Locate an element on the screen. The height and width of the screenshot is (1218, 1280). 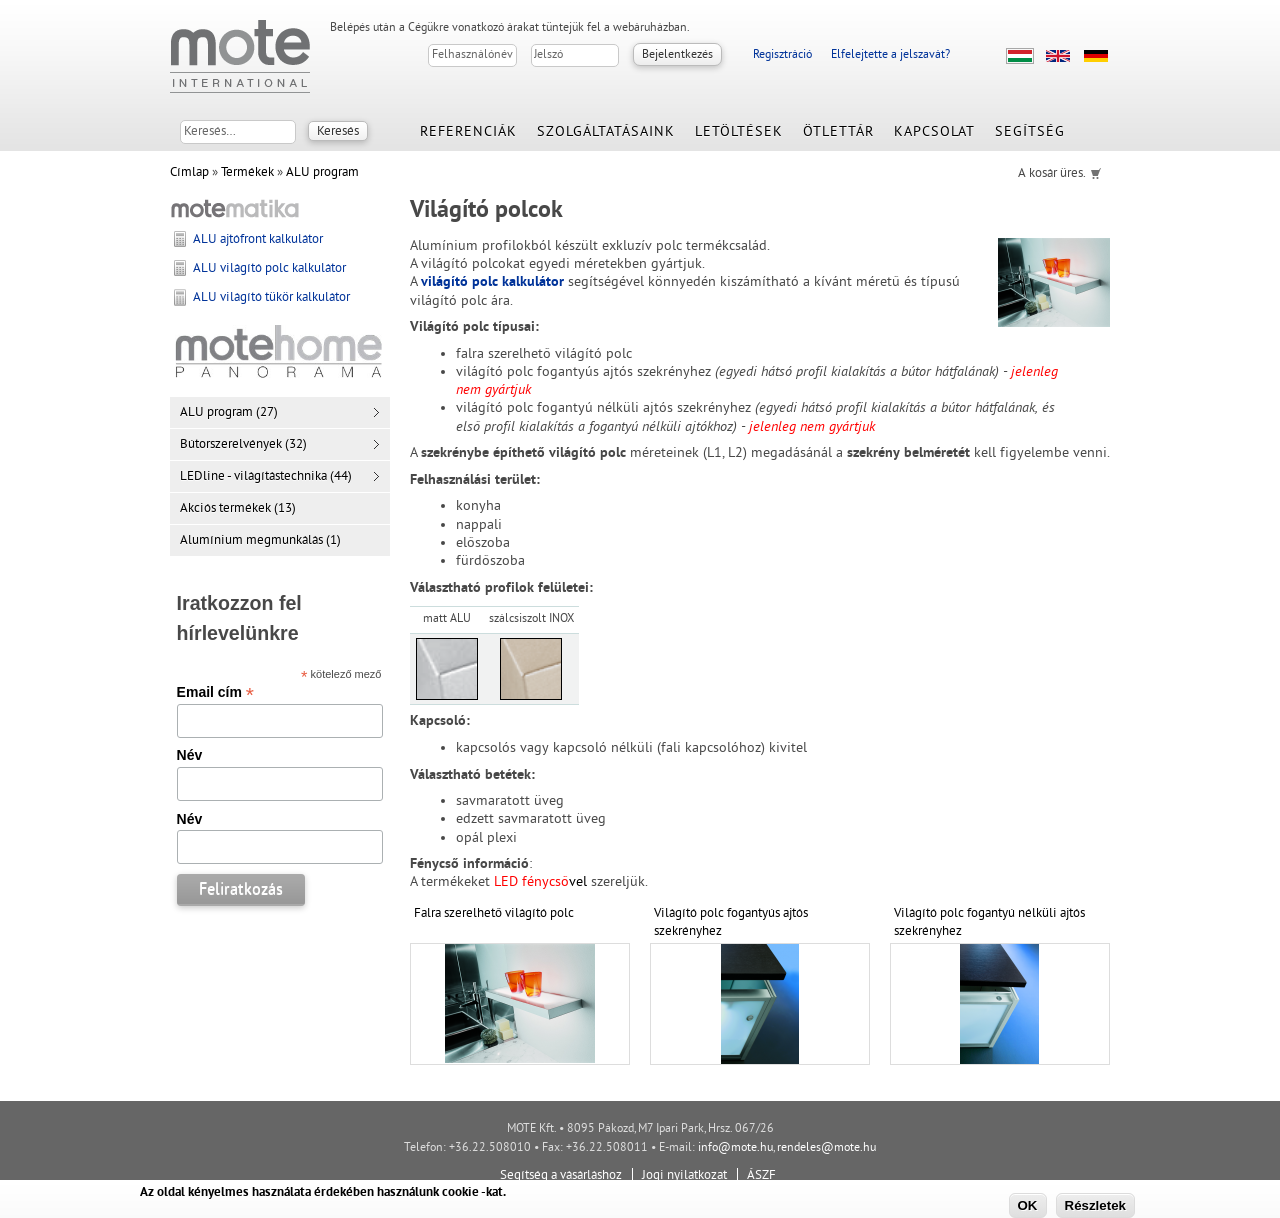
Falra szerelhető világító polc is located at coordinates (494, 914).